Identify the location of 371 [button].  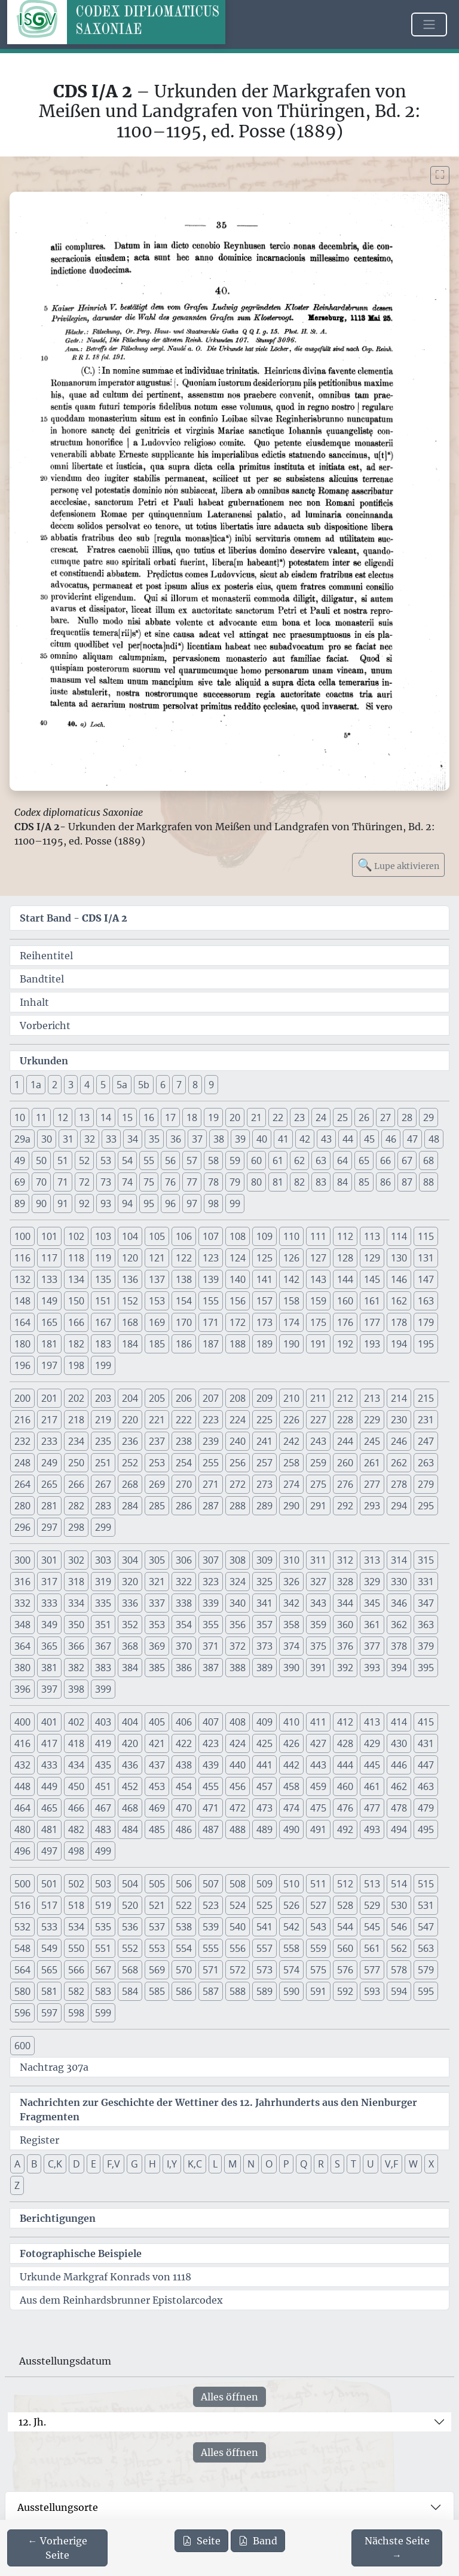
(211, 1646).